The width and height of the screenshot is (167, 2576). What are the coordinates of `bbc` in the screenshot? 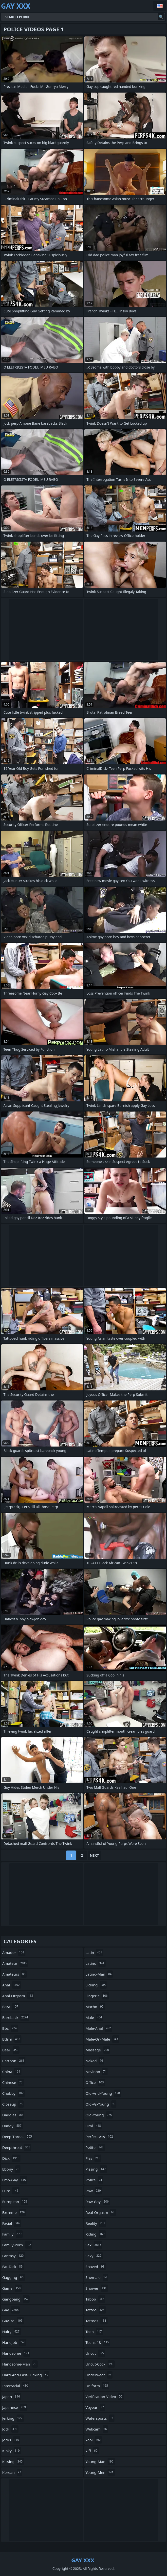 It's located at (10, 2028).